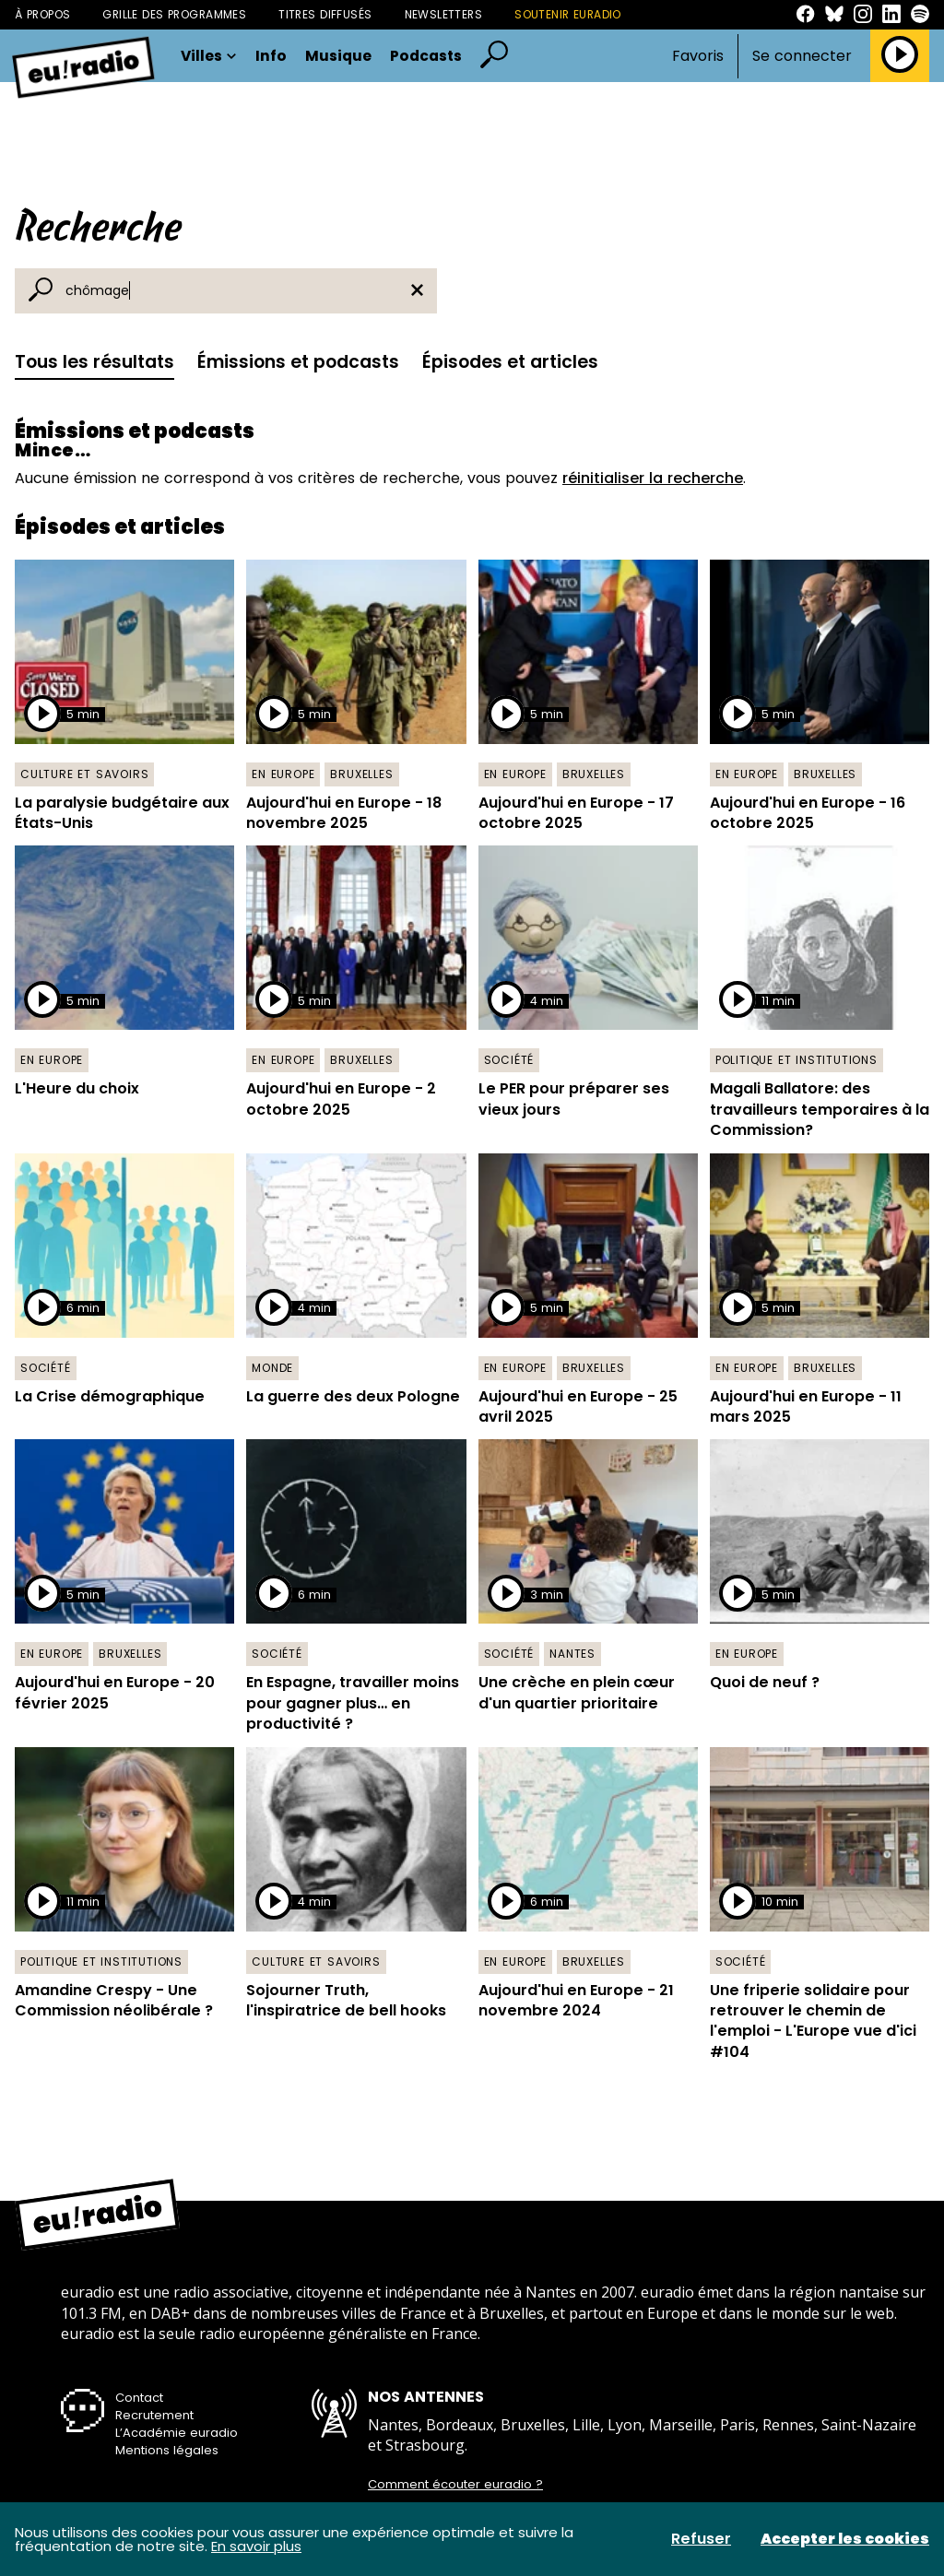 Image resolution: width=944 pixels, height=2576 pixels. Describe the element at coordinates (256, 2546) in the screenshot. I see `En savoir plus` at that location.